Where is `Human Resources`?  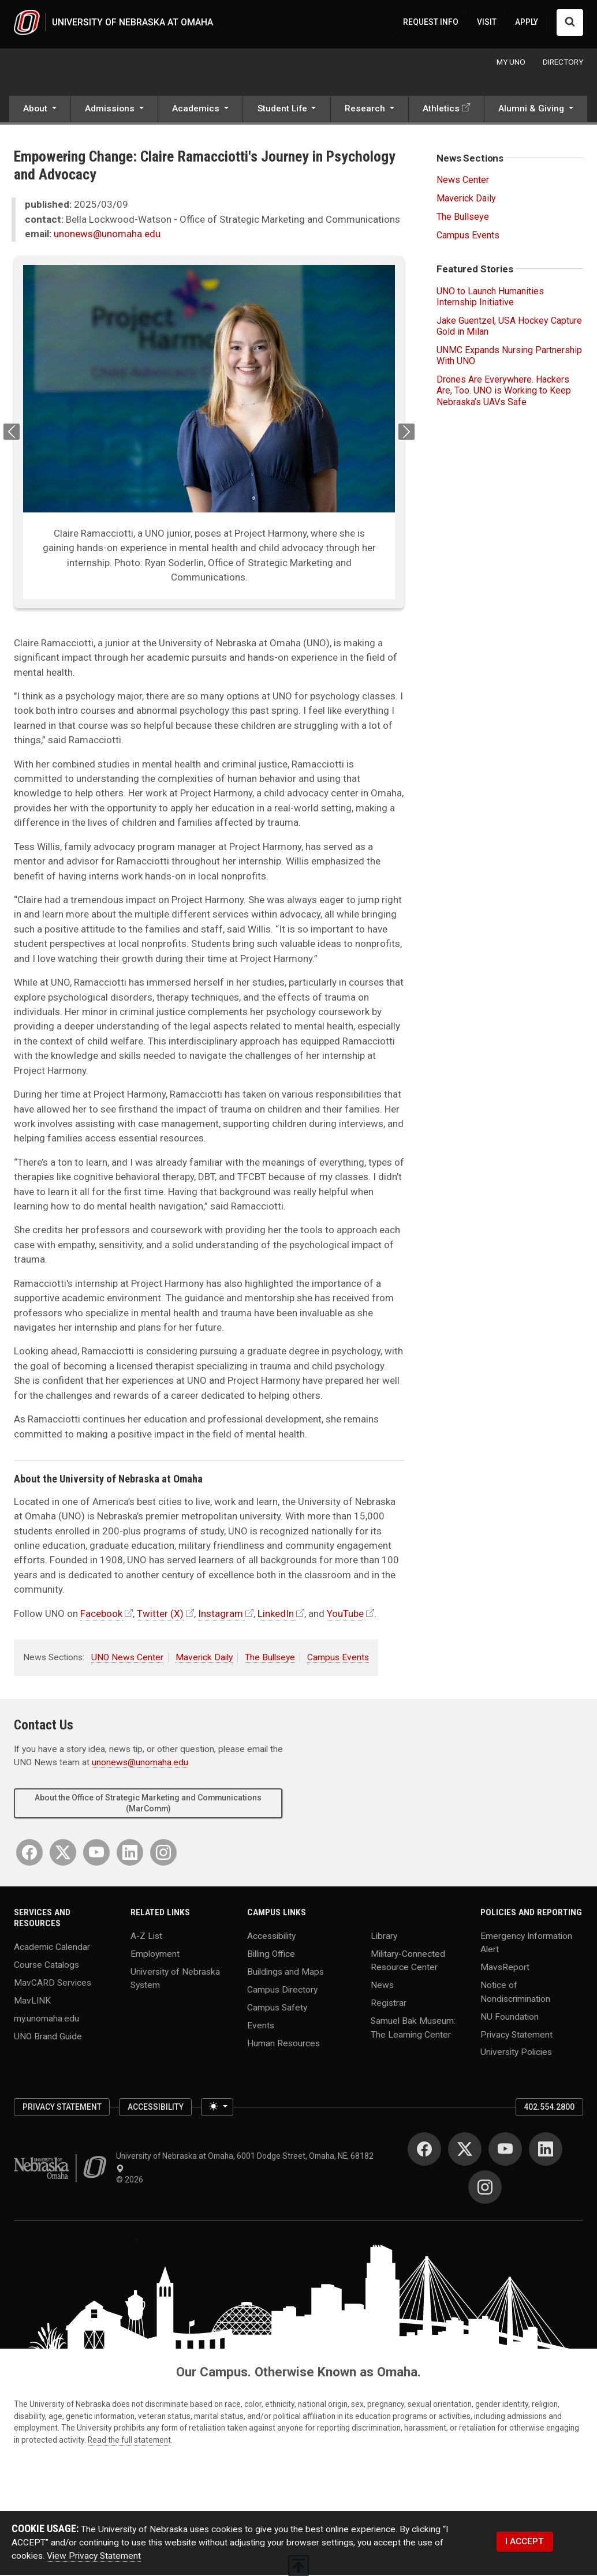 Human Resources is located at coordinates (283, 2044).